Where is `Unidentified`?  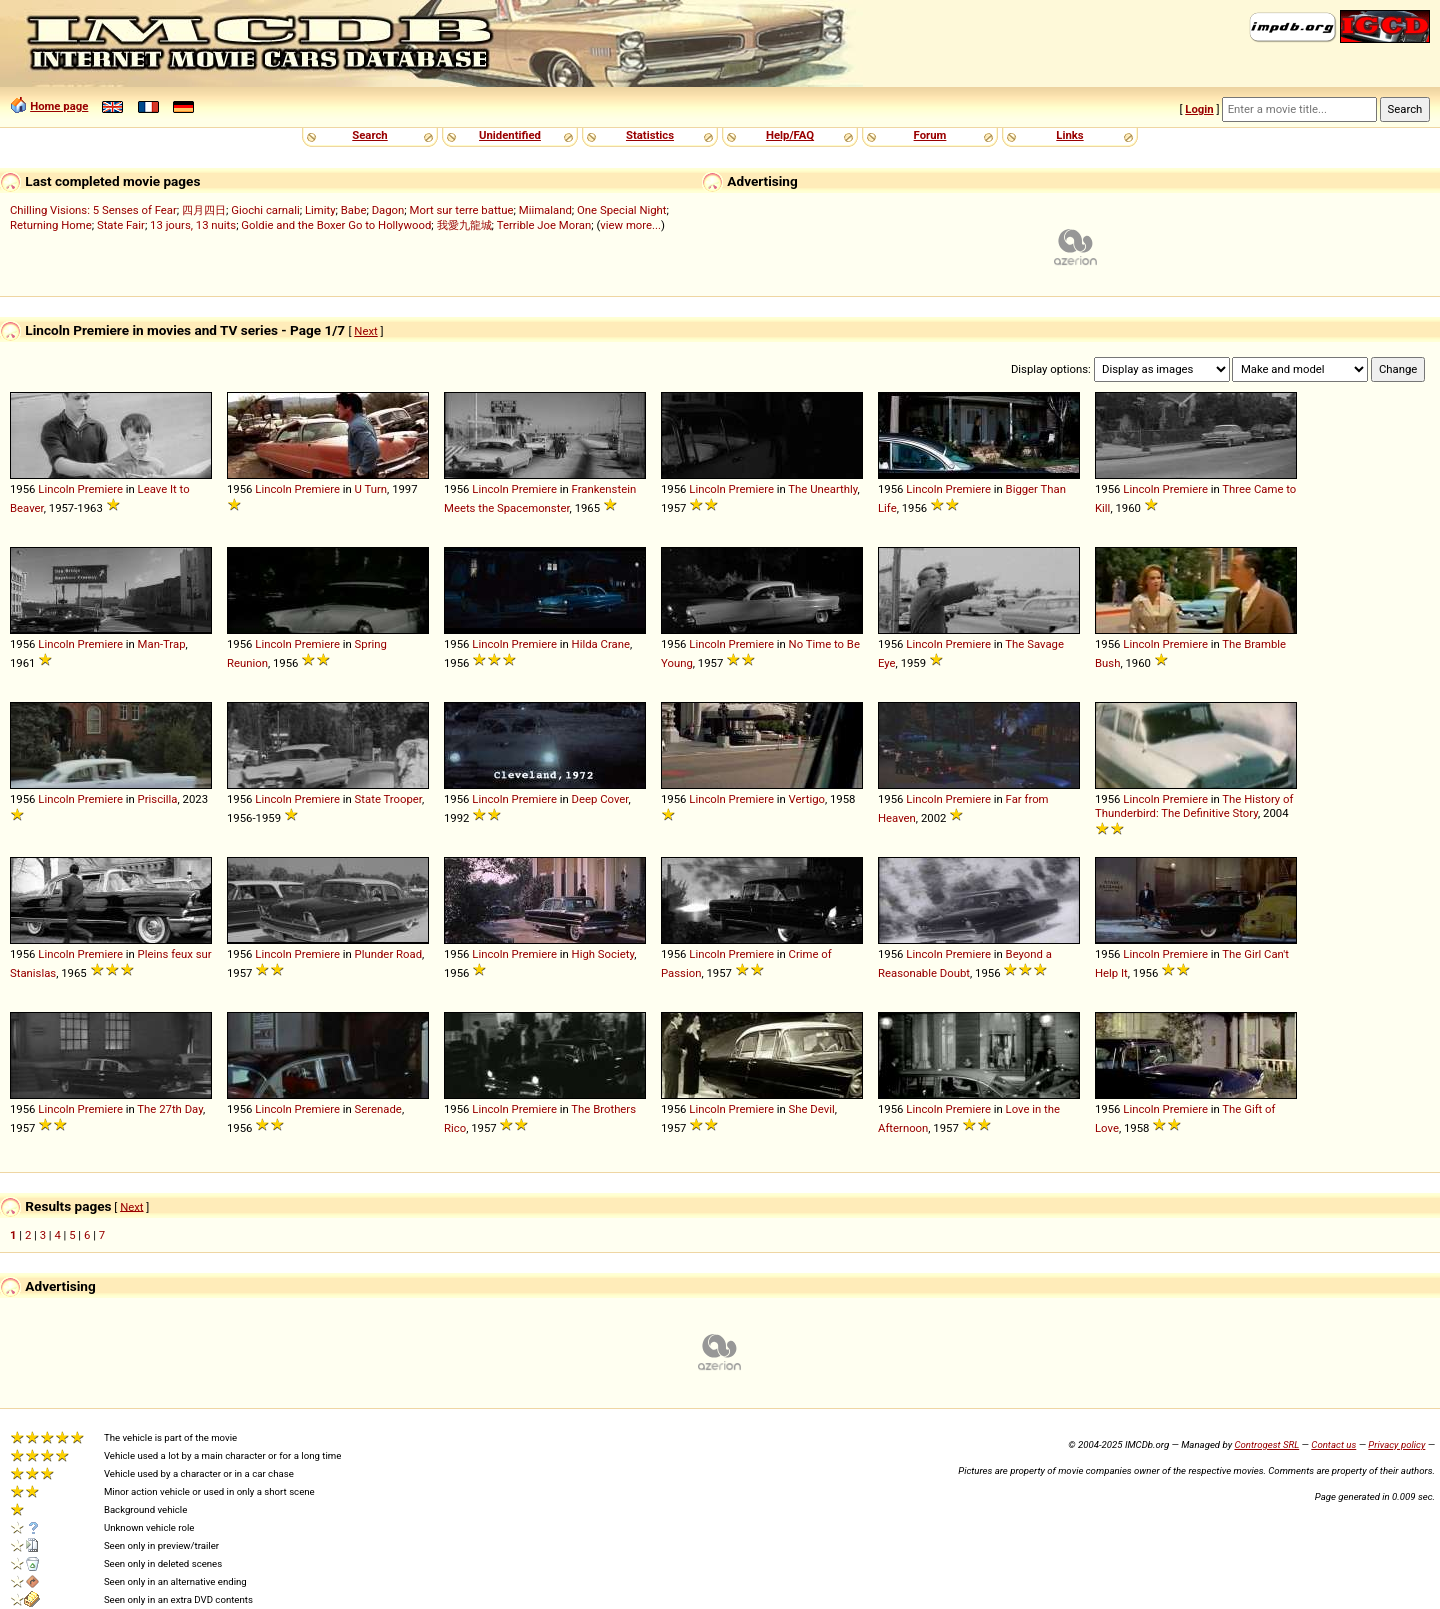
Unidentified is located at coordinates (510, 135).